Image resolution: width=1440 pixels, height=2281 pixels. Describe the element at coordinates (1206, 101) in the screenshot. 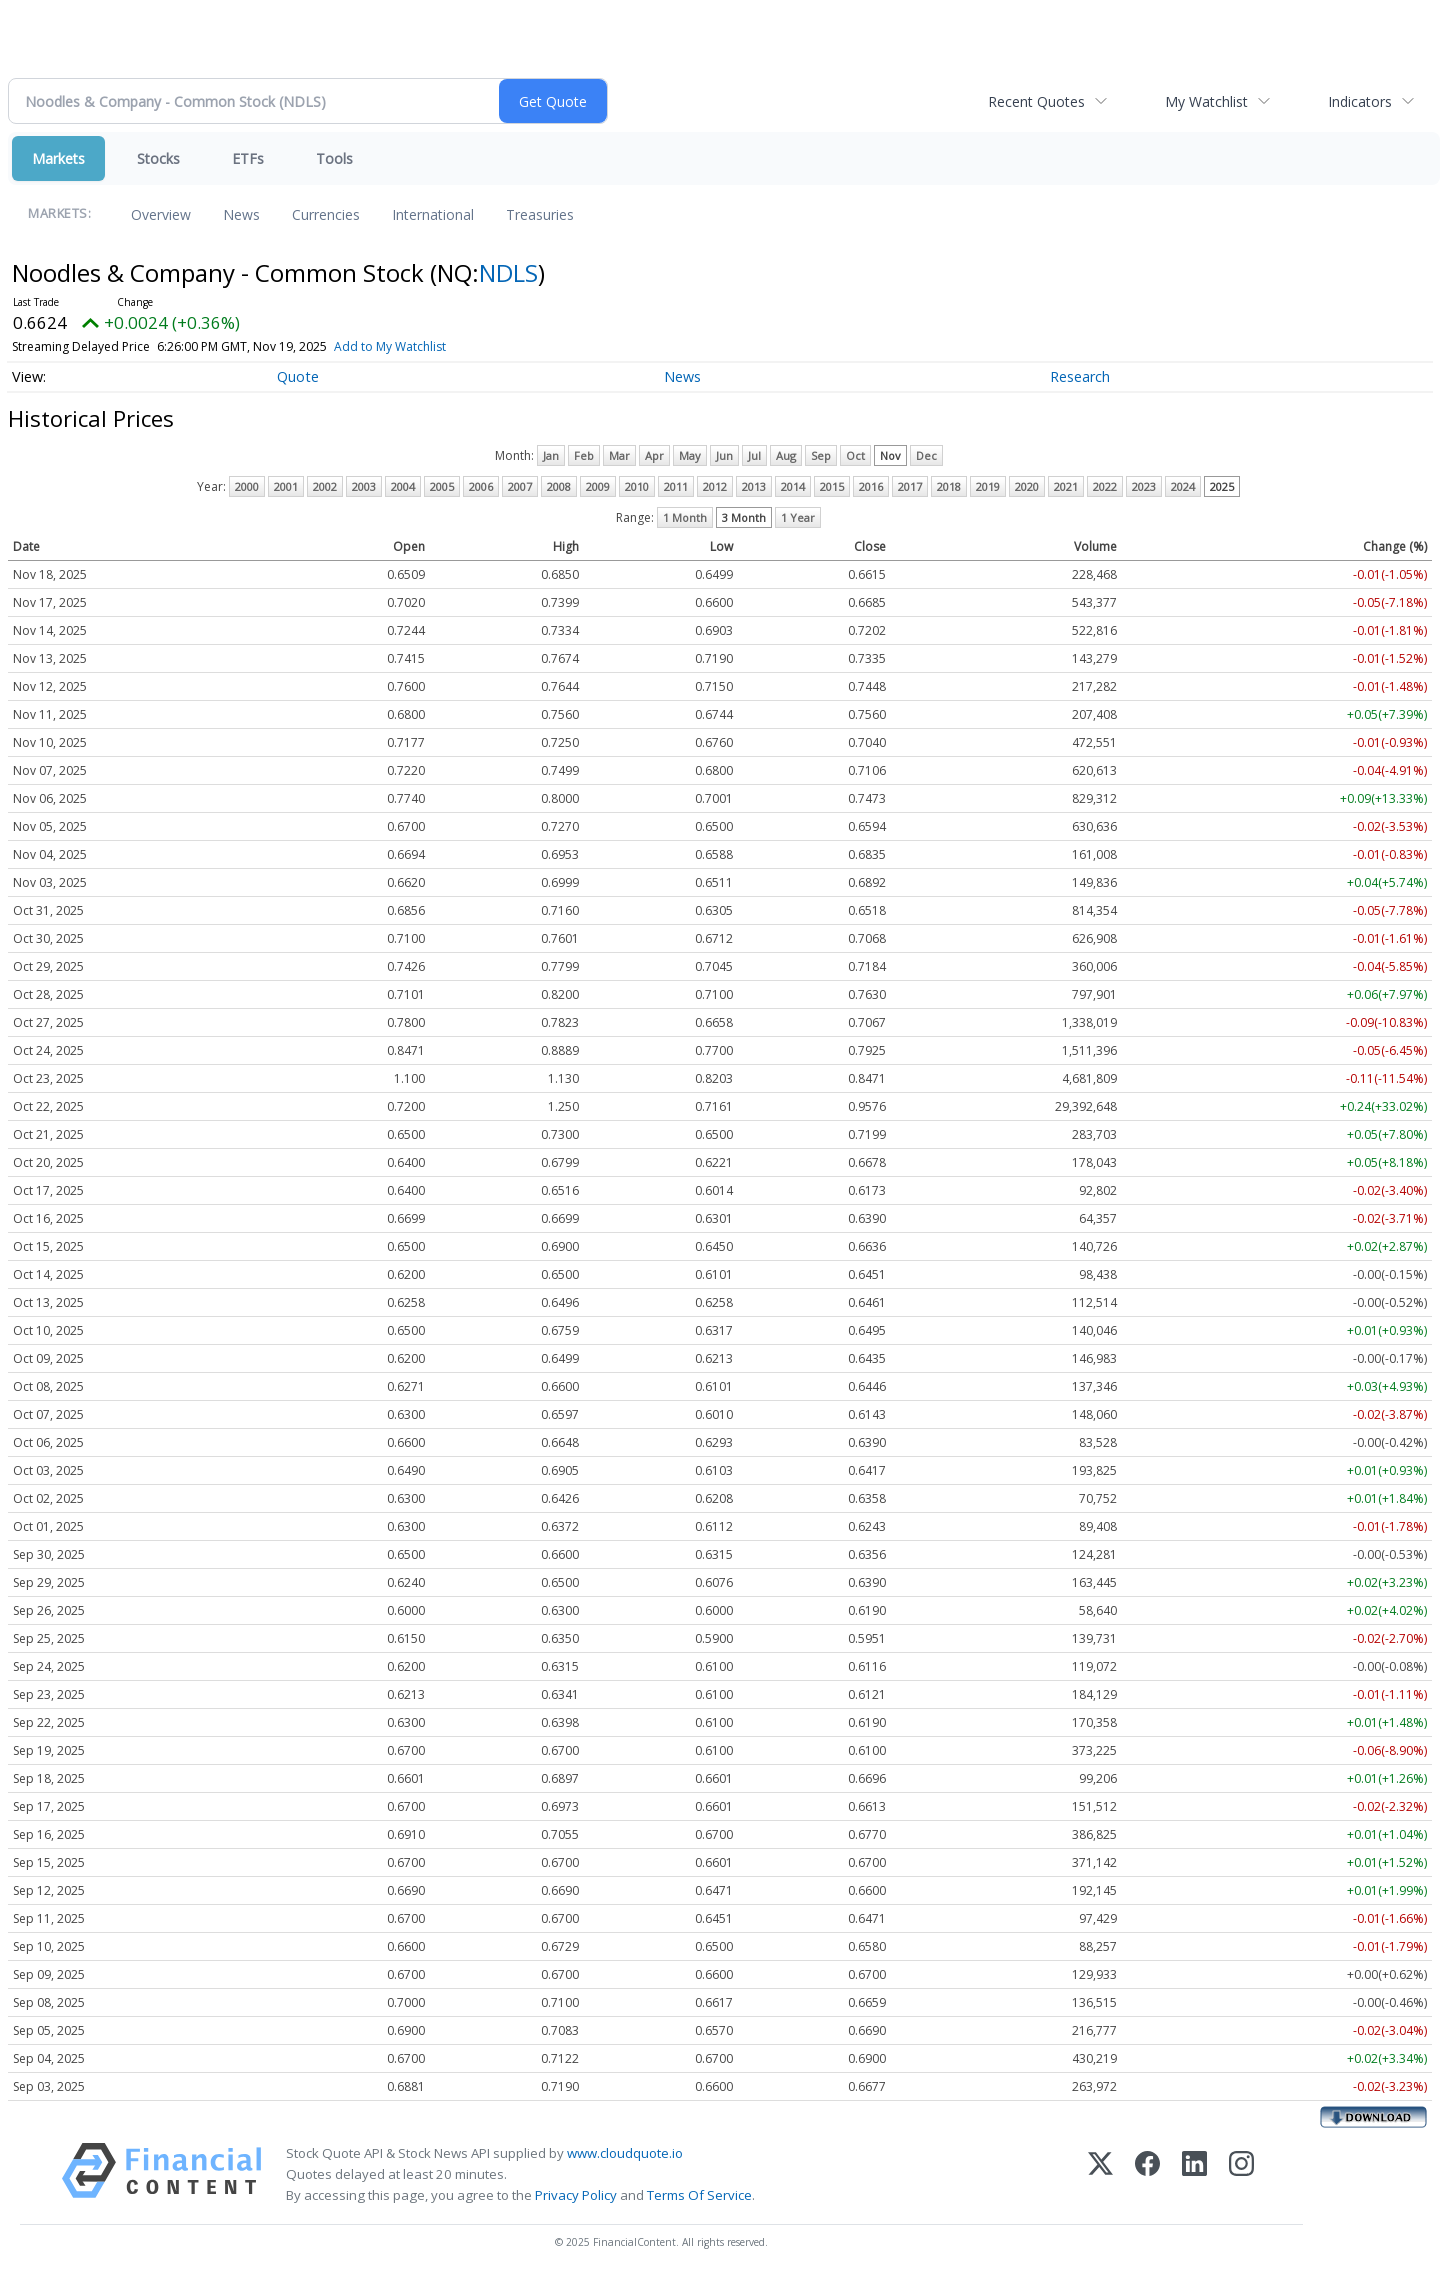

I see `My Watchlist` at that location.